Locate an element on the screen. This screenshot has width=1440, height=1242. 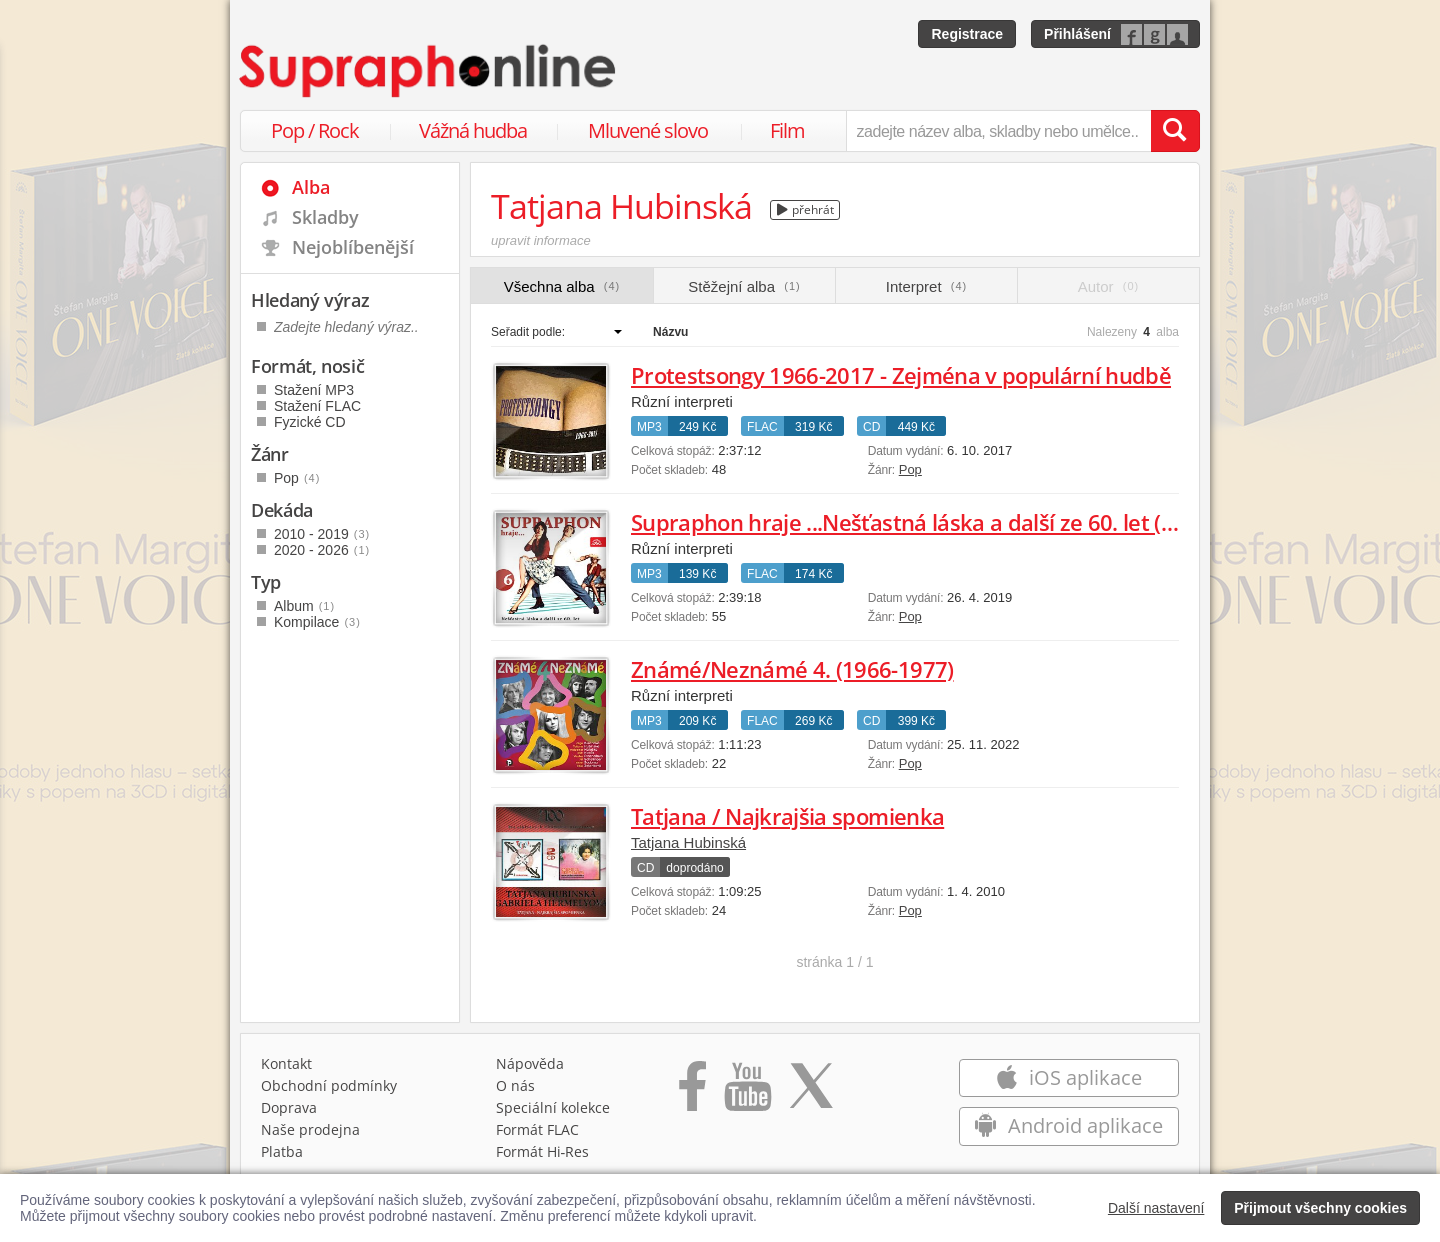
Formát FLAC is located at coordinates (537, 1129).